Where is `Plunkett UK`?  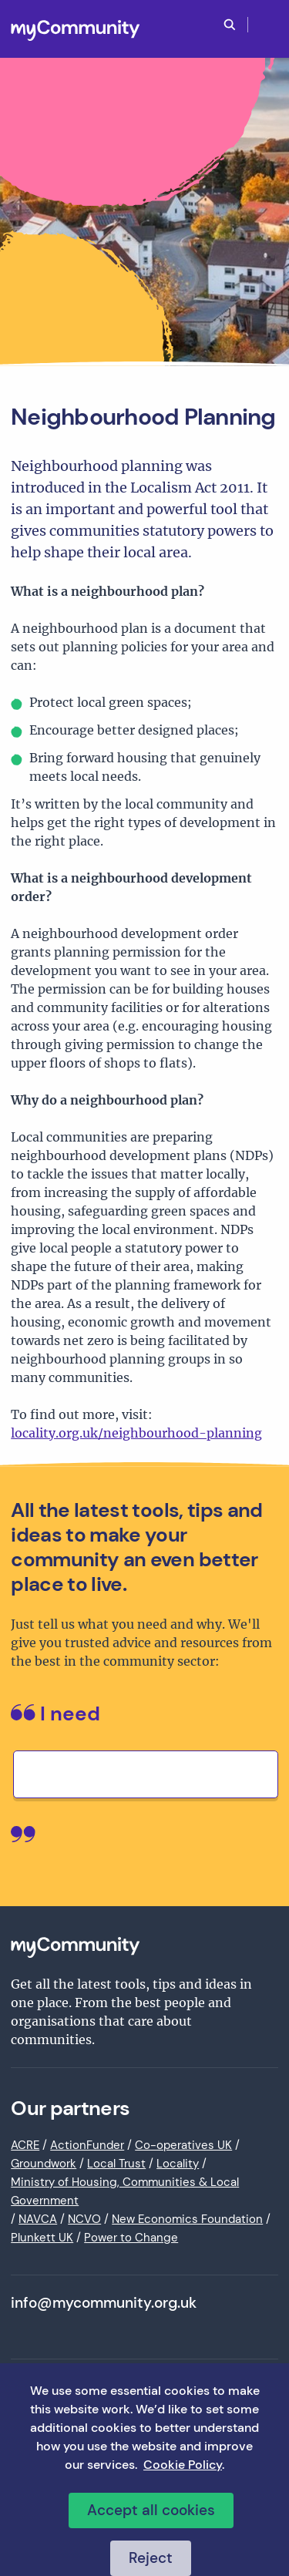 Plunkett UK is located at coordinates (42, 2237).